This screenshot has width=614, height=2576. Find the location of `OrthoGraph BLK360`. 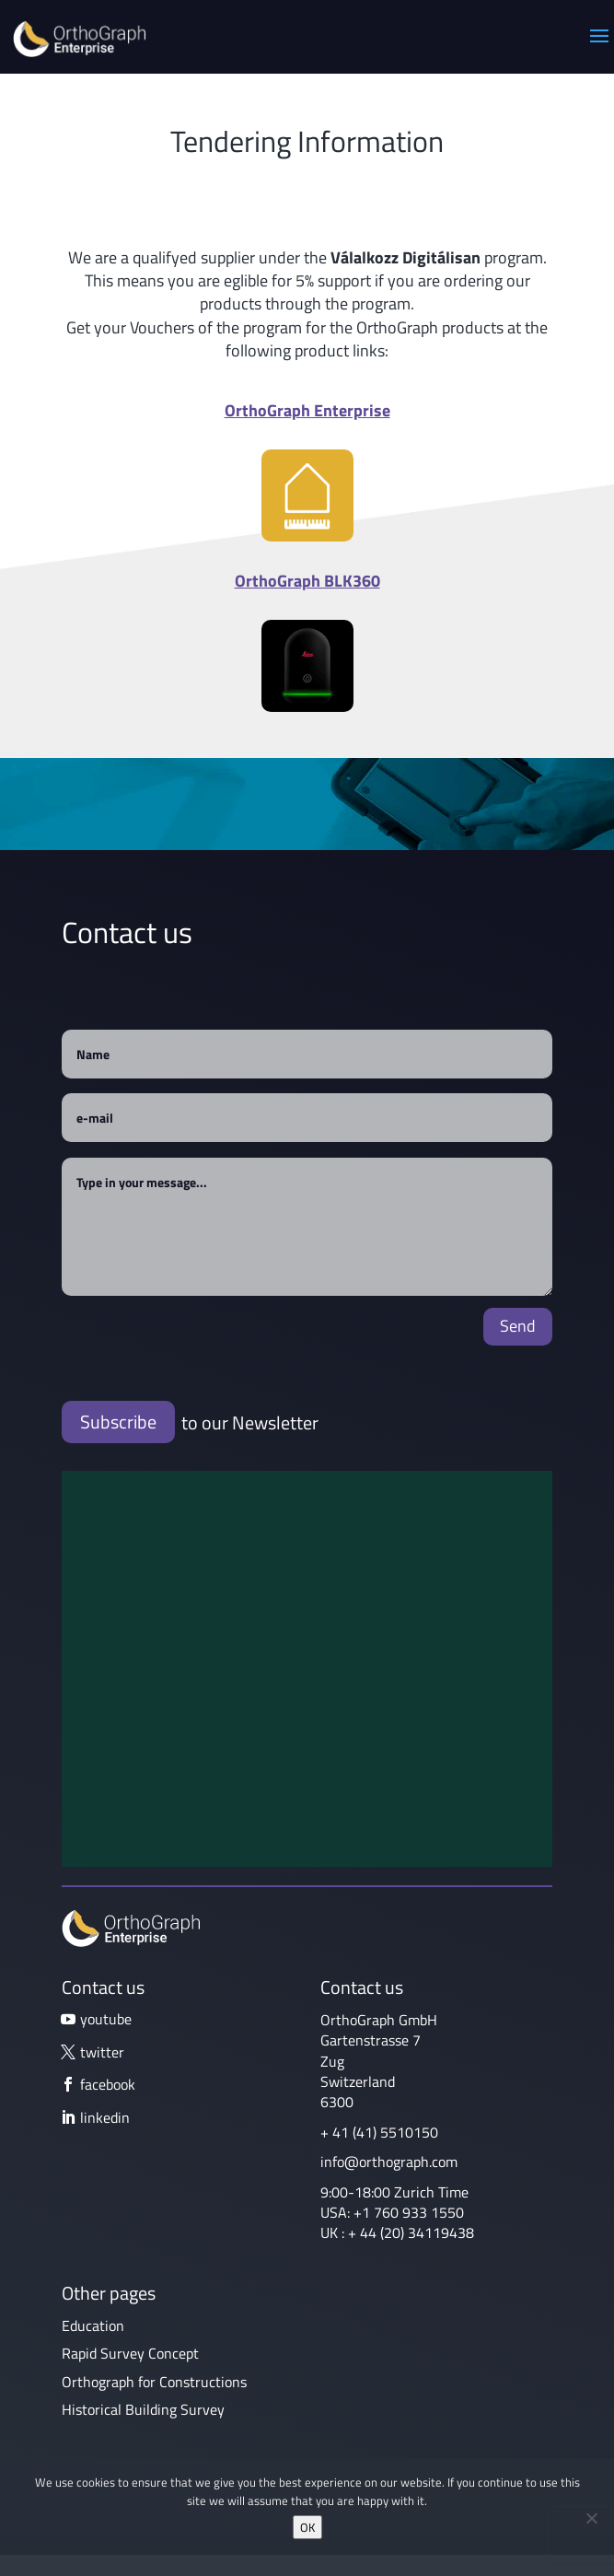

OrthoGraph BLK360 is located at coordinates (307, 580).